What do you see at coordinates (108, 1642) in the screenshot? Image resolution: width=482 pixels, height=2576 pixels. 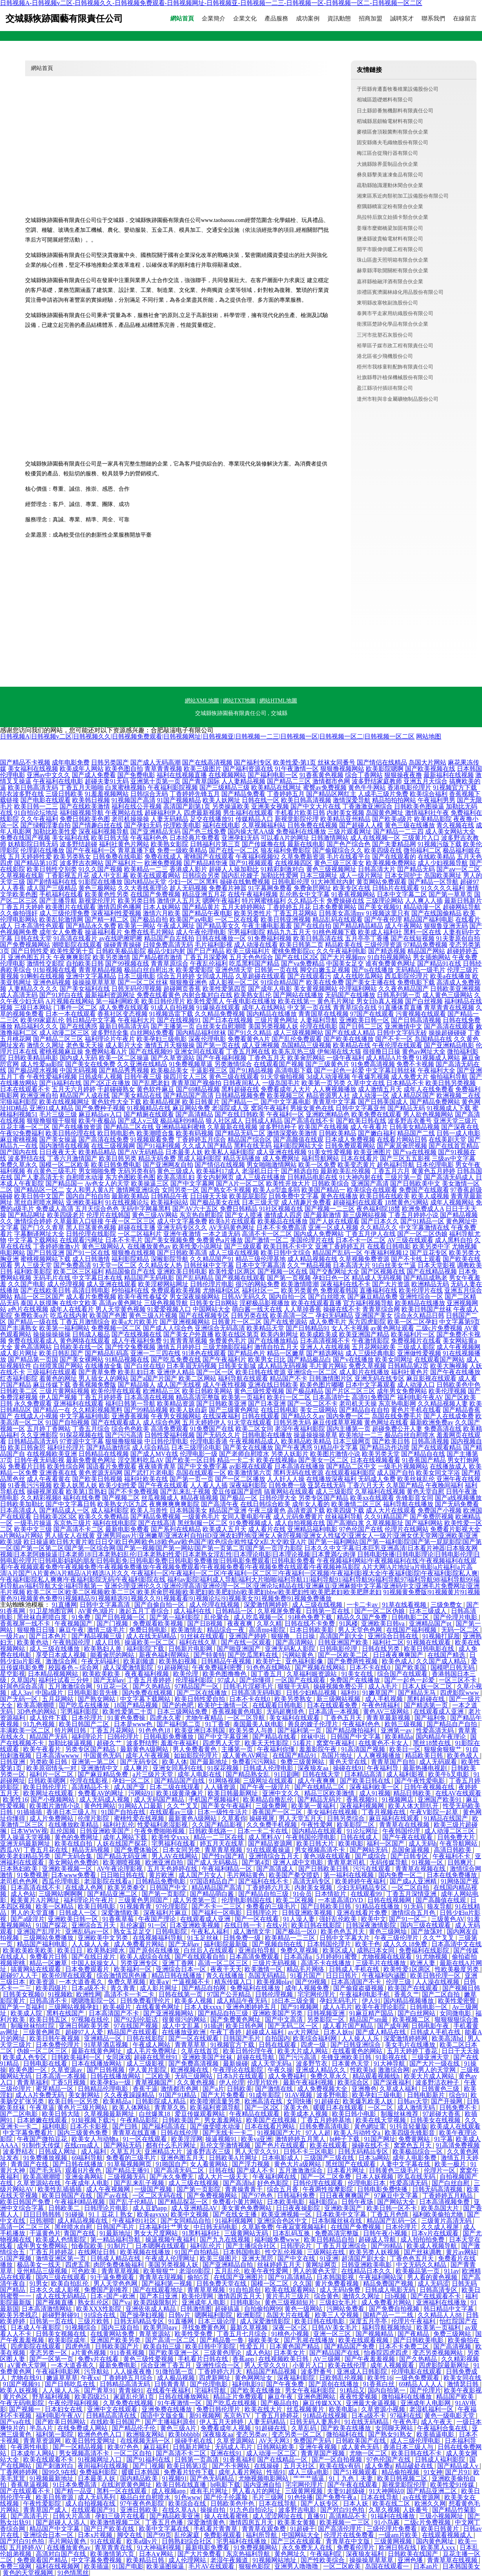 I see `成人日韩` at bounding box center [108, 1642].